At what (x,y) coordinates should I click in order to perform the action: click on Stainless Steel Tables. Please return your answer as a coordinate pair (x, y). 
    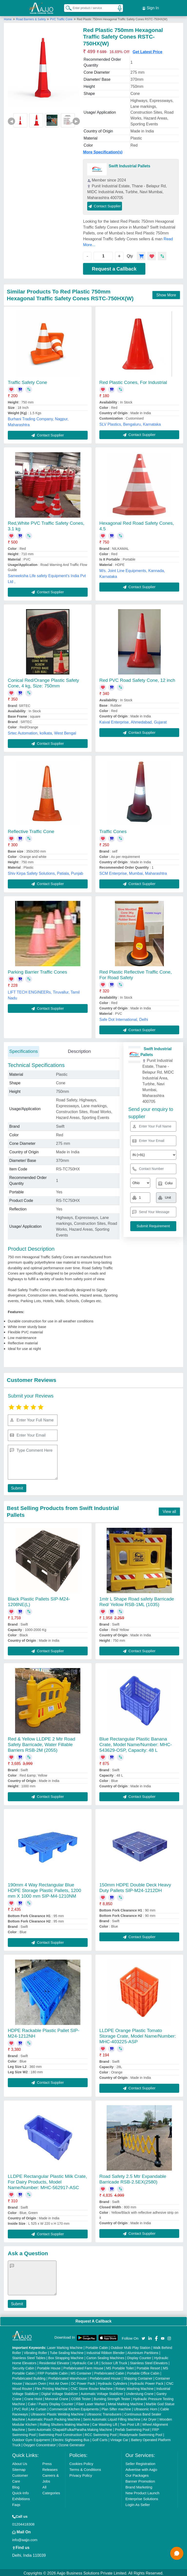
    Looking at the image, I should click on (29, 2356).